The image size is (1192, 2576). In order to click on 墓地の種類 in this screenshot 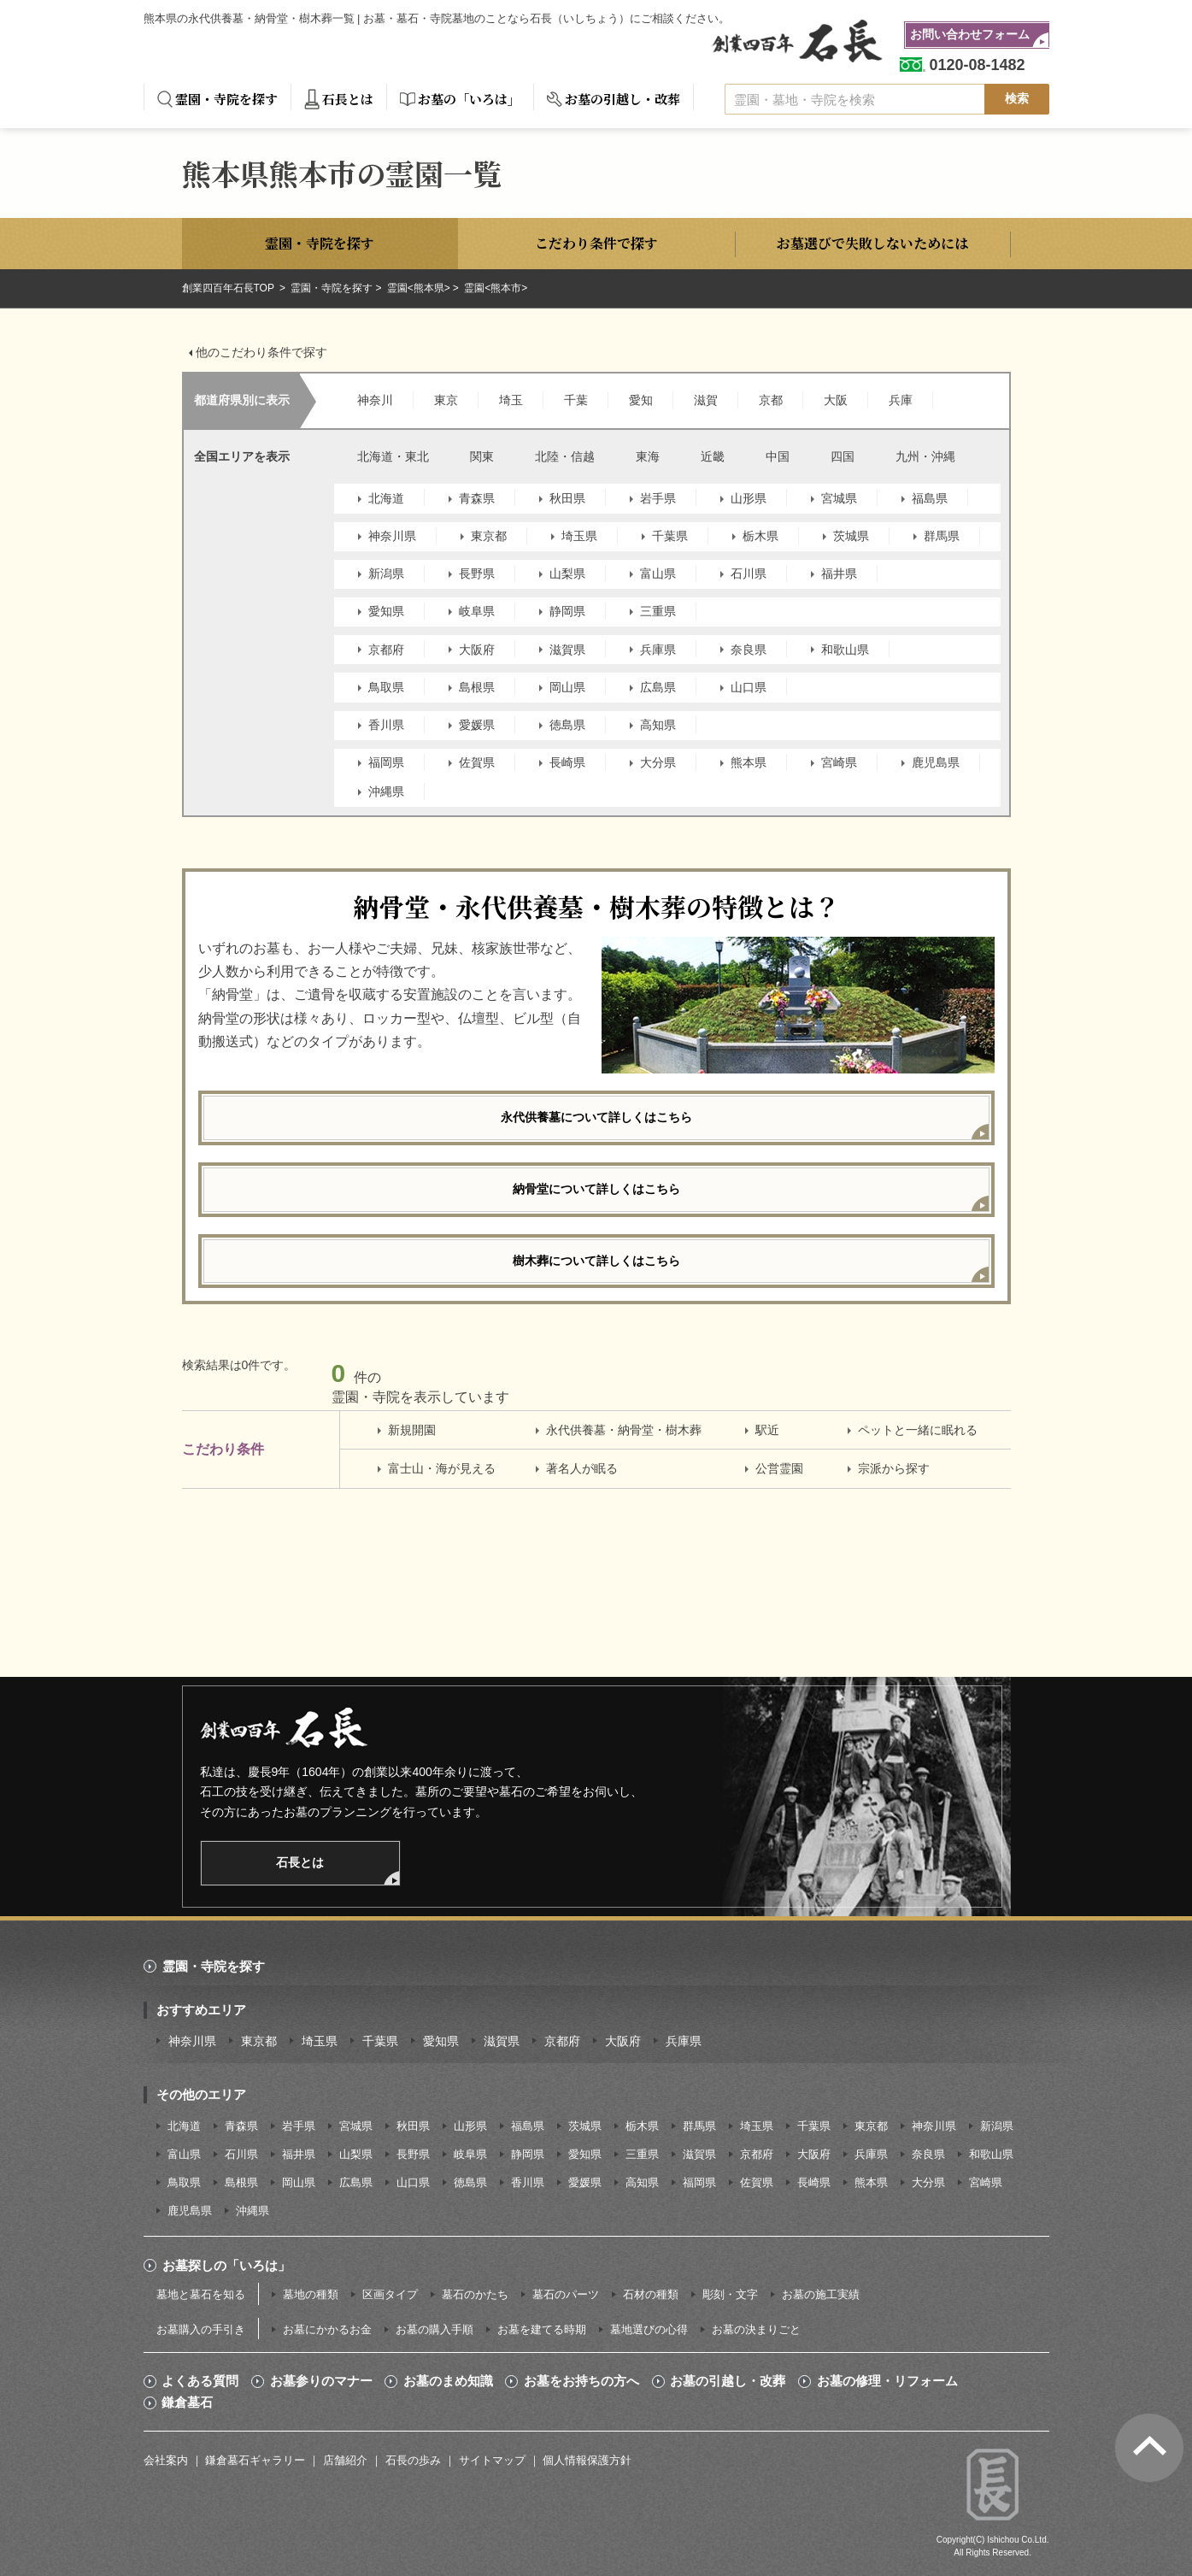, I will do `click(310, 2294)`.